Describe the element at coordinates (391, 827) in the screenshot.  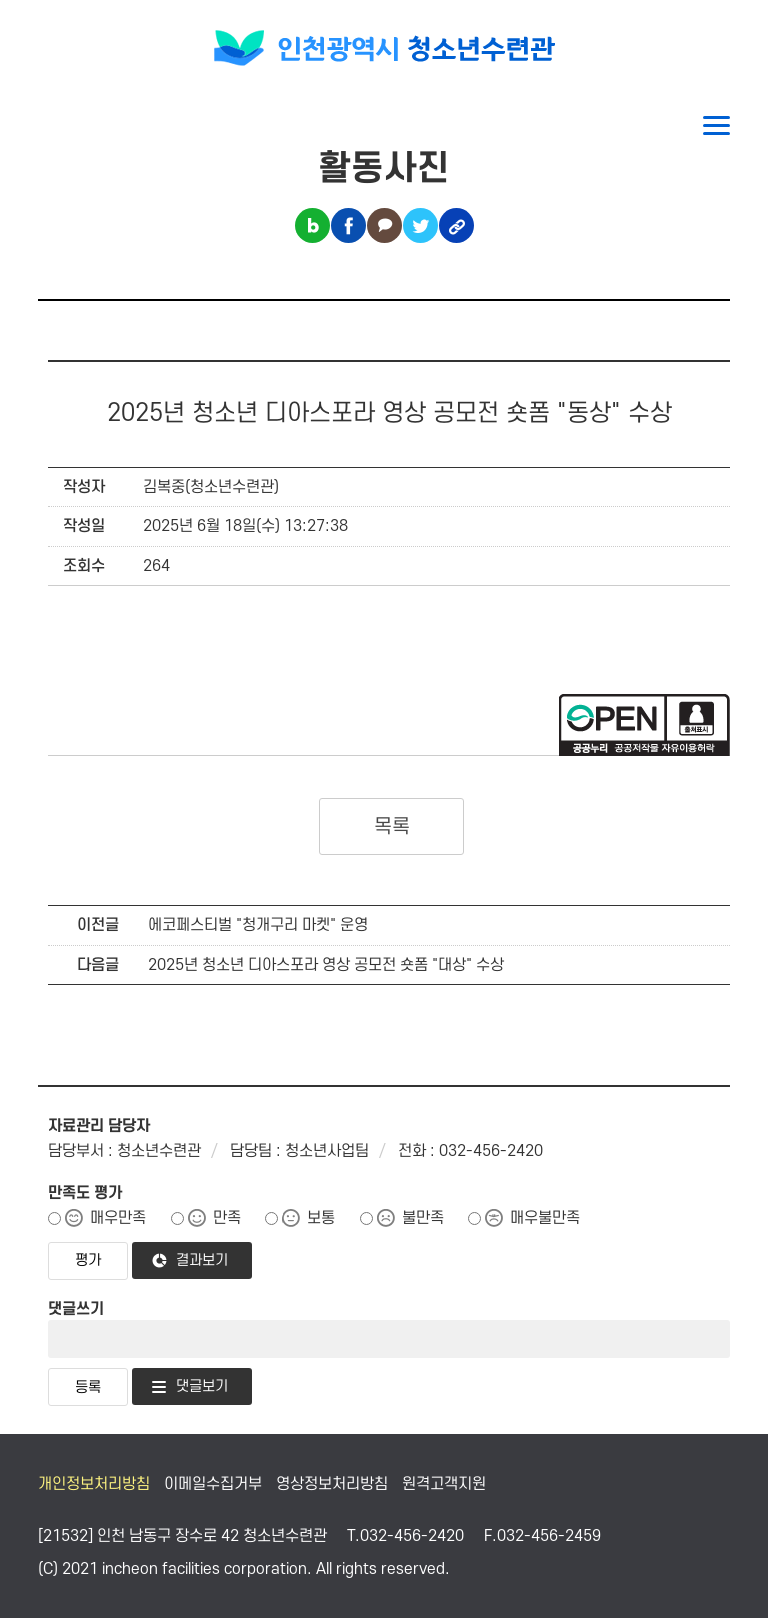
I see `목록` at that location.